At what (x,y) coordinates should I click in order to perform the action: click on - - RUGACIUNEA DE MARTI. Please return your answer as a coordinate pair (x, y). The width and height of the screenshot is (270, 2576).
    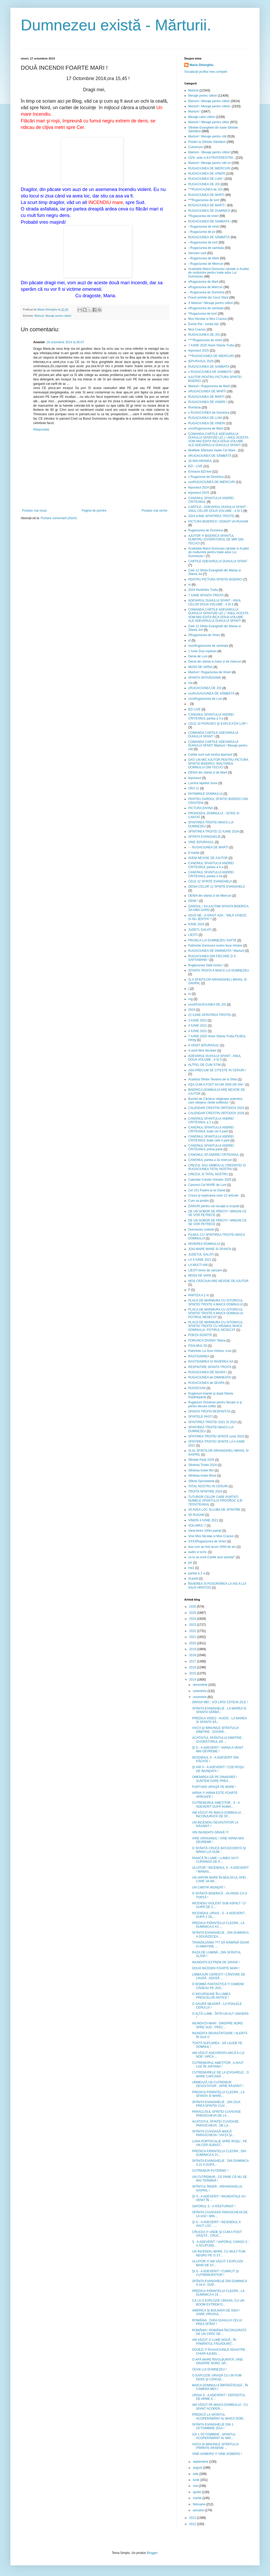
    Looking at the image, I should click on (208, 847).